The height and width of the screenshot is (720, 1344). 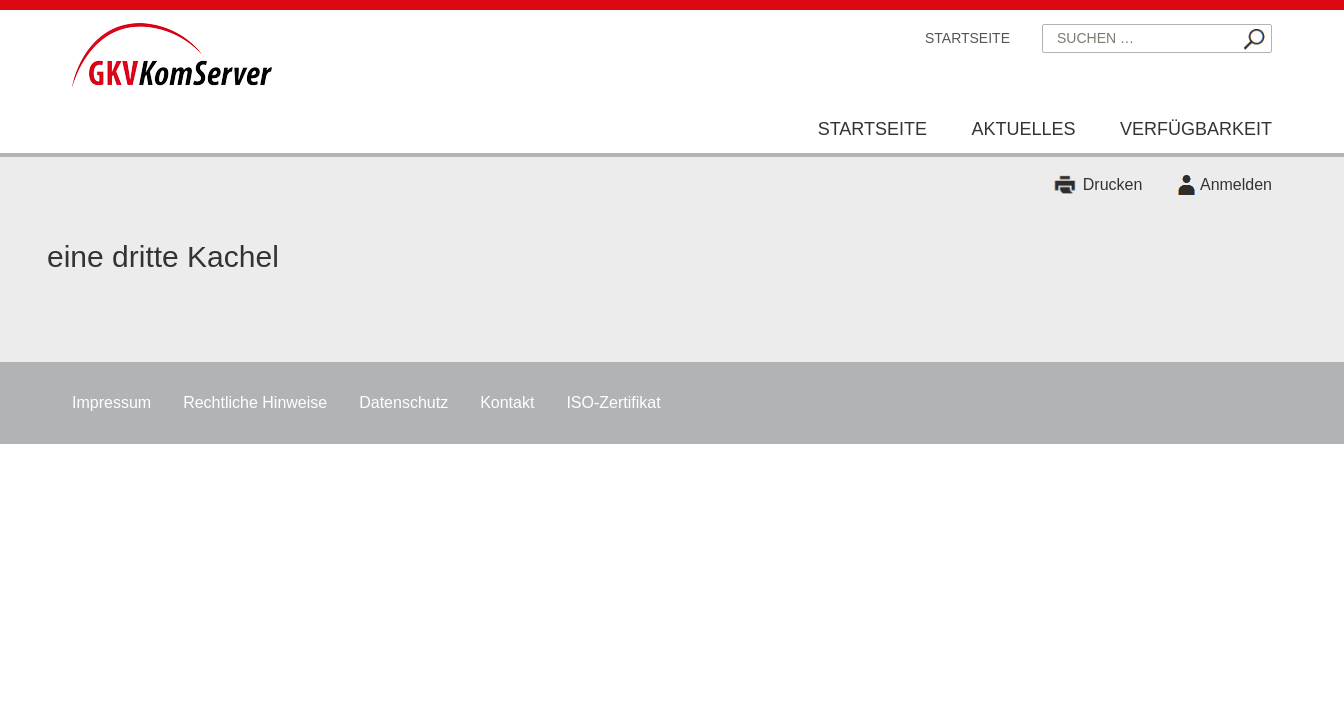 What do you see at coordinates (403, 402) in the screenshot?
I see `Datenschutz` at bounding box center [403, 402].